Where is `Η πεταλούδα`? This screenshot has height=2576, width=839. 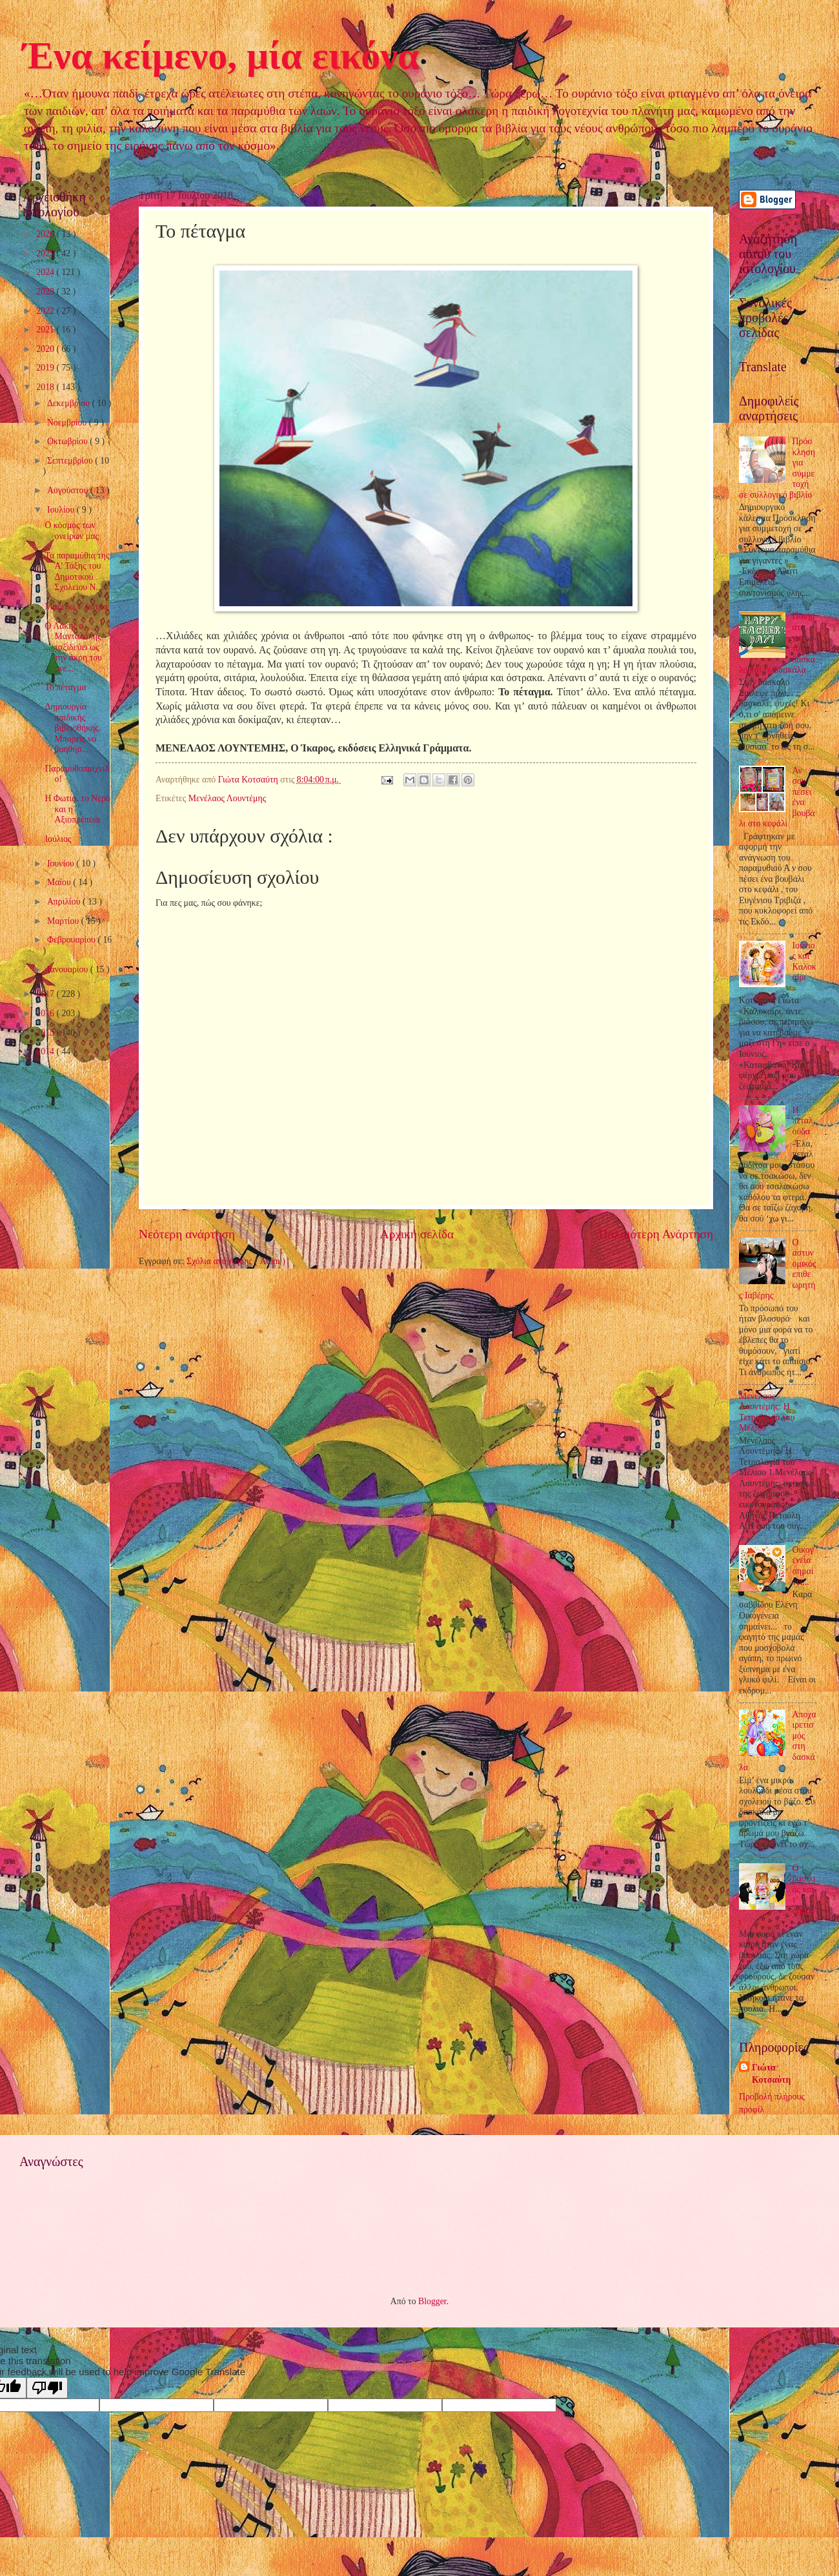 Η πεταλούδα is located at coordinates (803, 1120).